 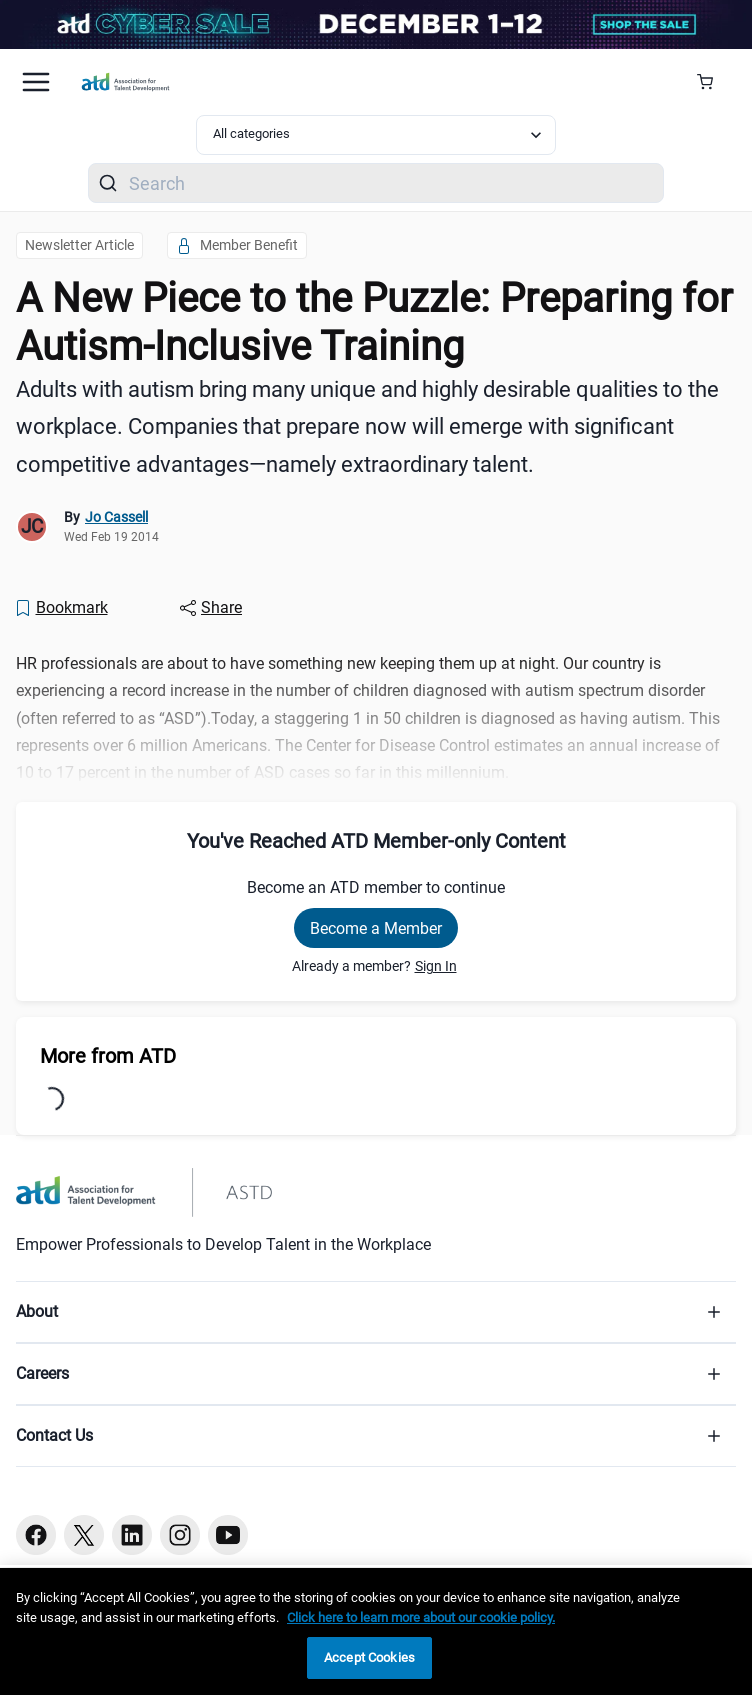 What do you see at coordinates (376, 1631) in the screenshot?
I see `[region]` at bounding box center [376, 1631].